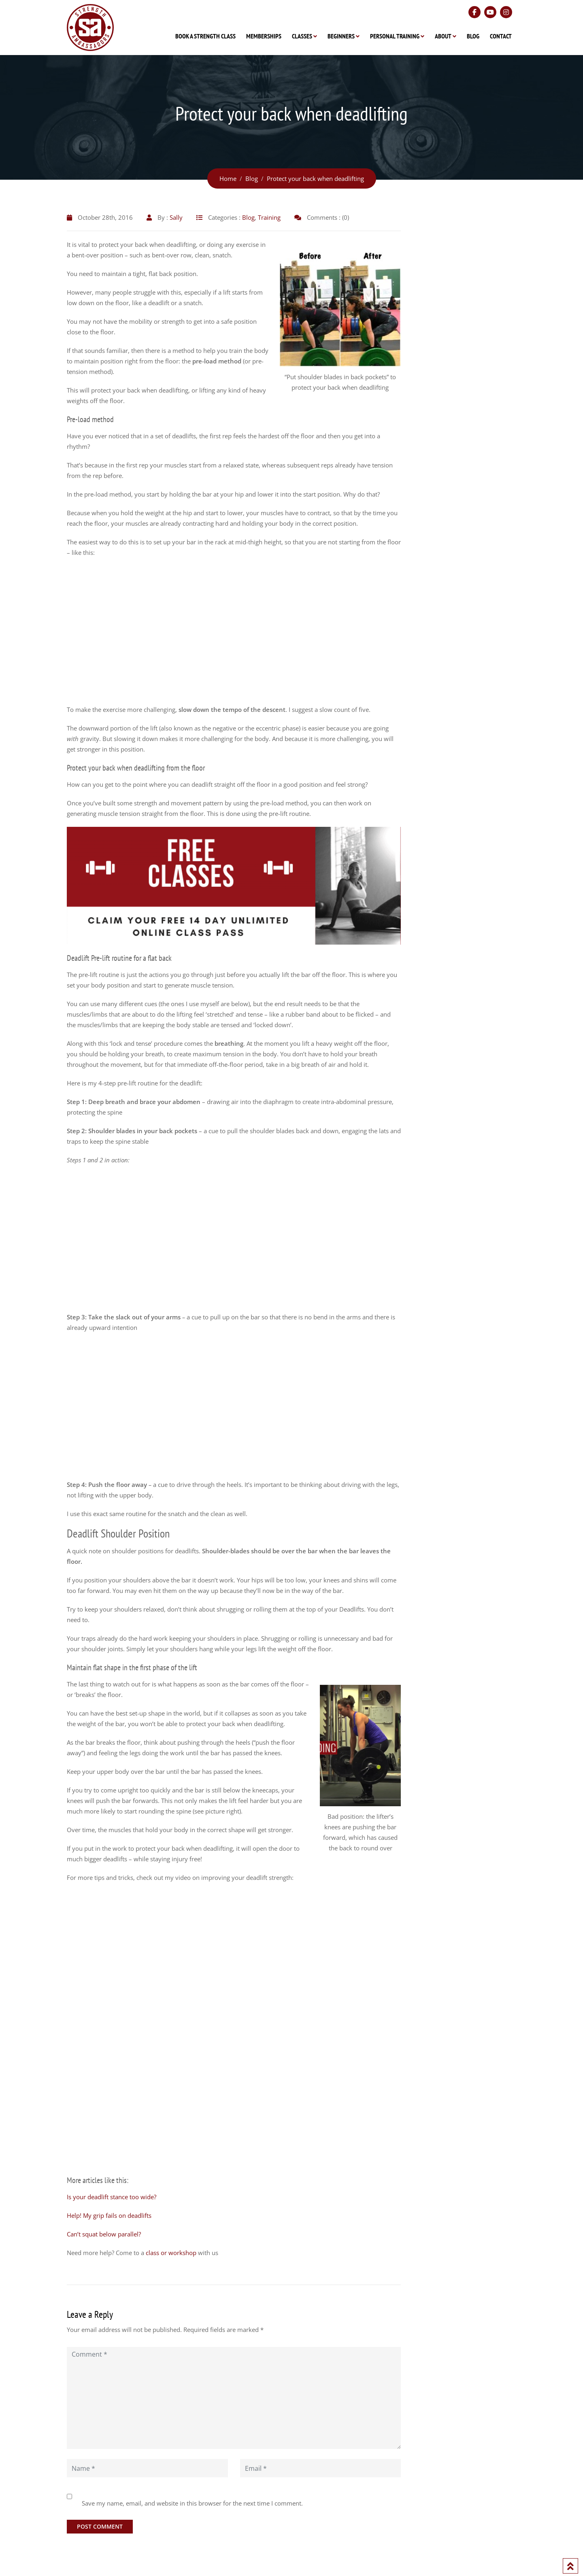 The image size is (583, 2576). What do you see at coordinates (176, 217) in the screenshot?
I see `Sally` at bounding box center [176, 217].